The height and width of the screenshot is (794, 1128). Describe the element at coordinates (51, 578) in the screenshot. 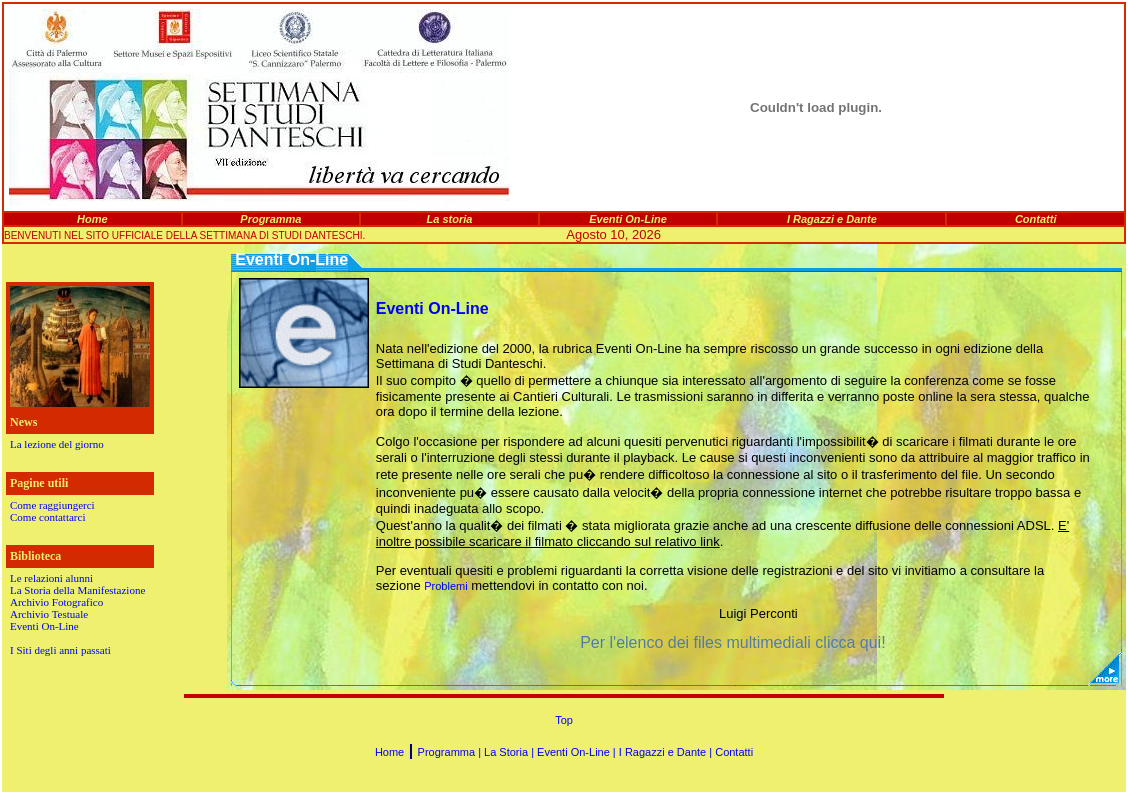

I see `Le relazioni alunni` at that location.